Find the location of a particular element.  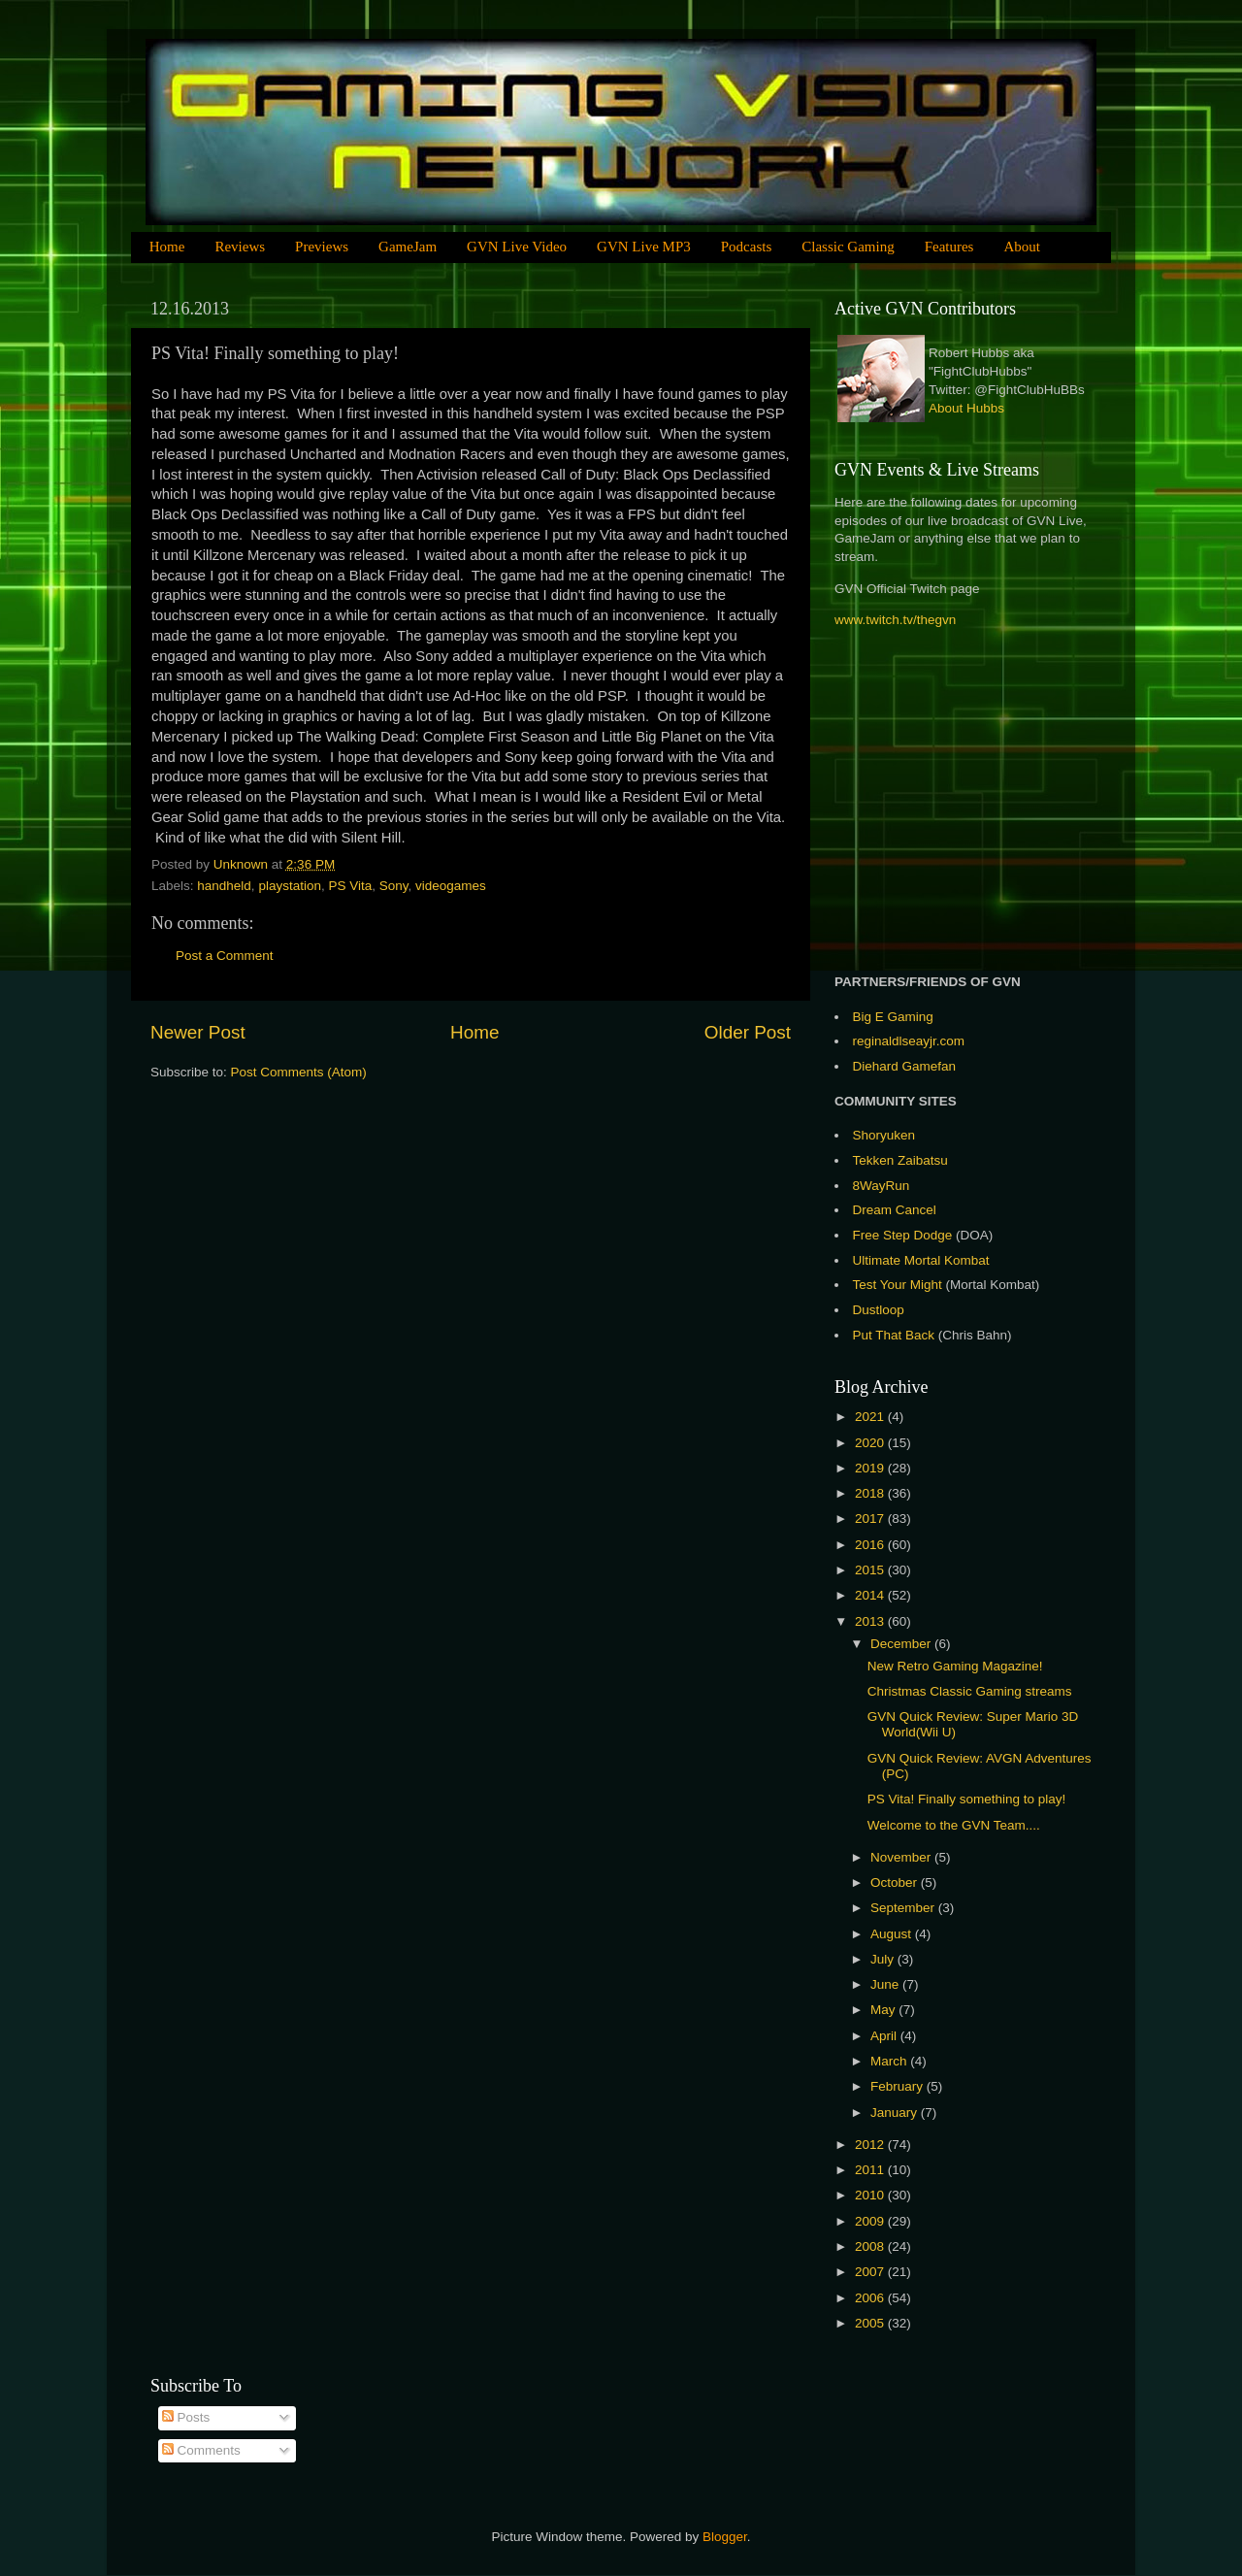

videogames is located at coordinates (450, 885).